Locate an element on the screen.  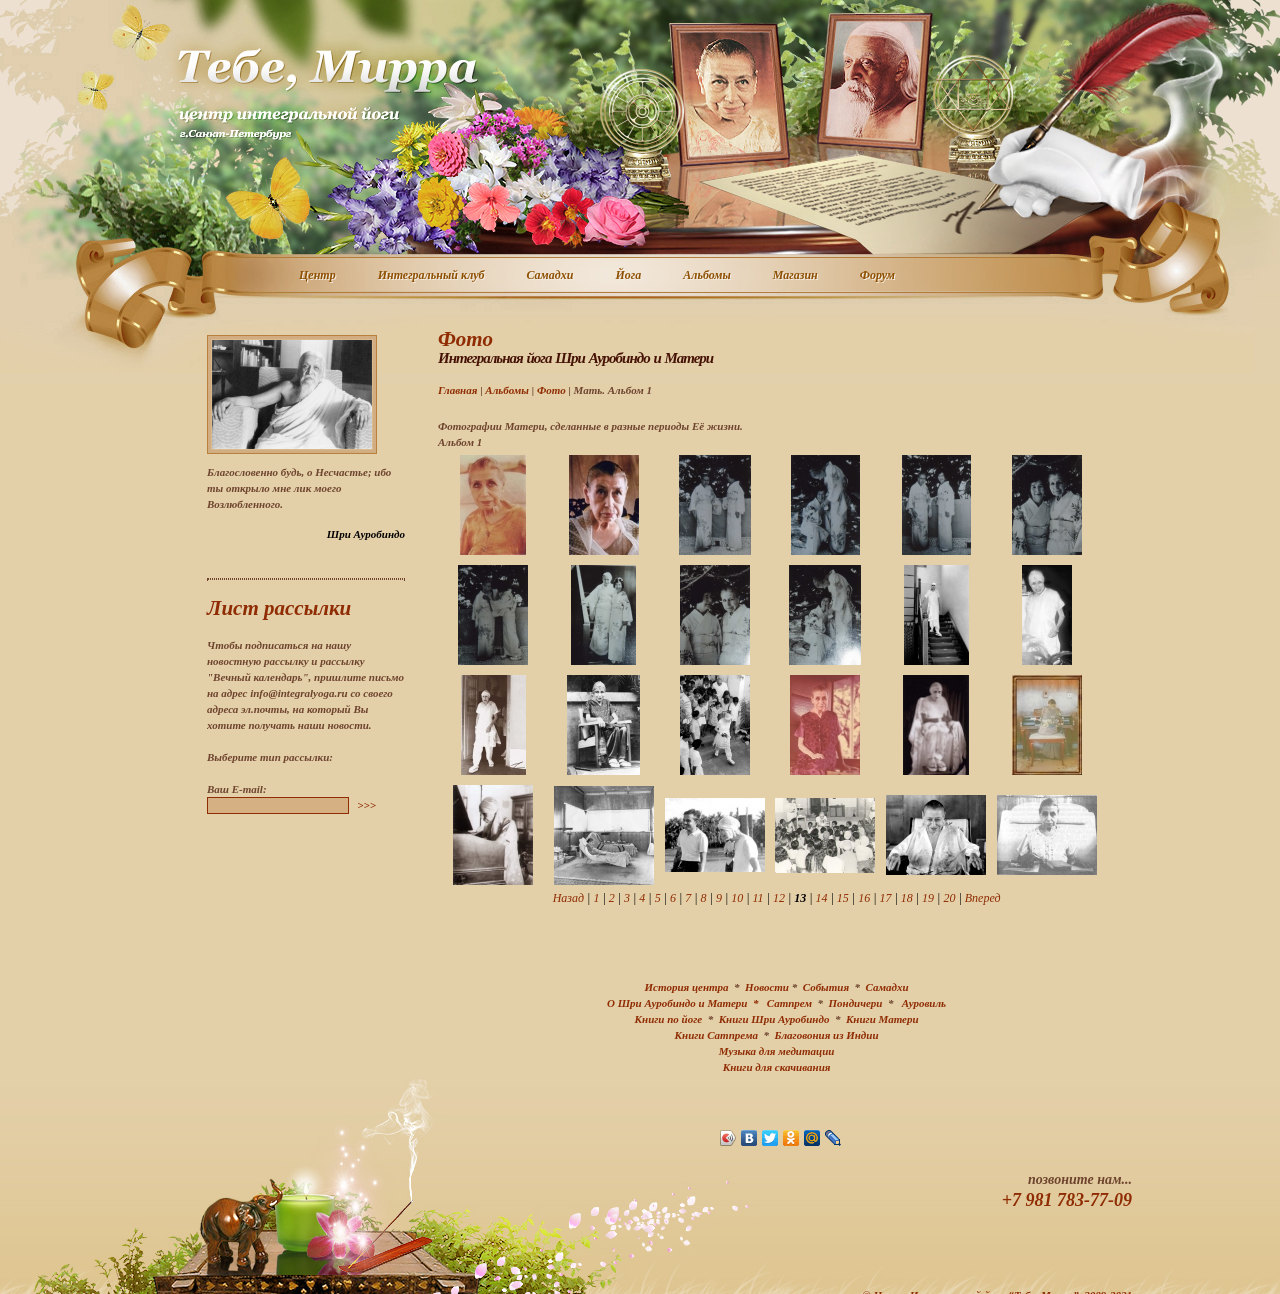
Благовония из Индии is located at coordinates (826, 1035).